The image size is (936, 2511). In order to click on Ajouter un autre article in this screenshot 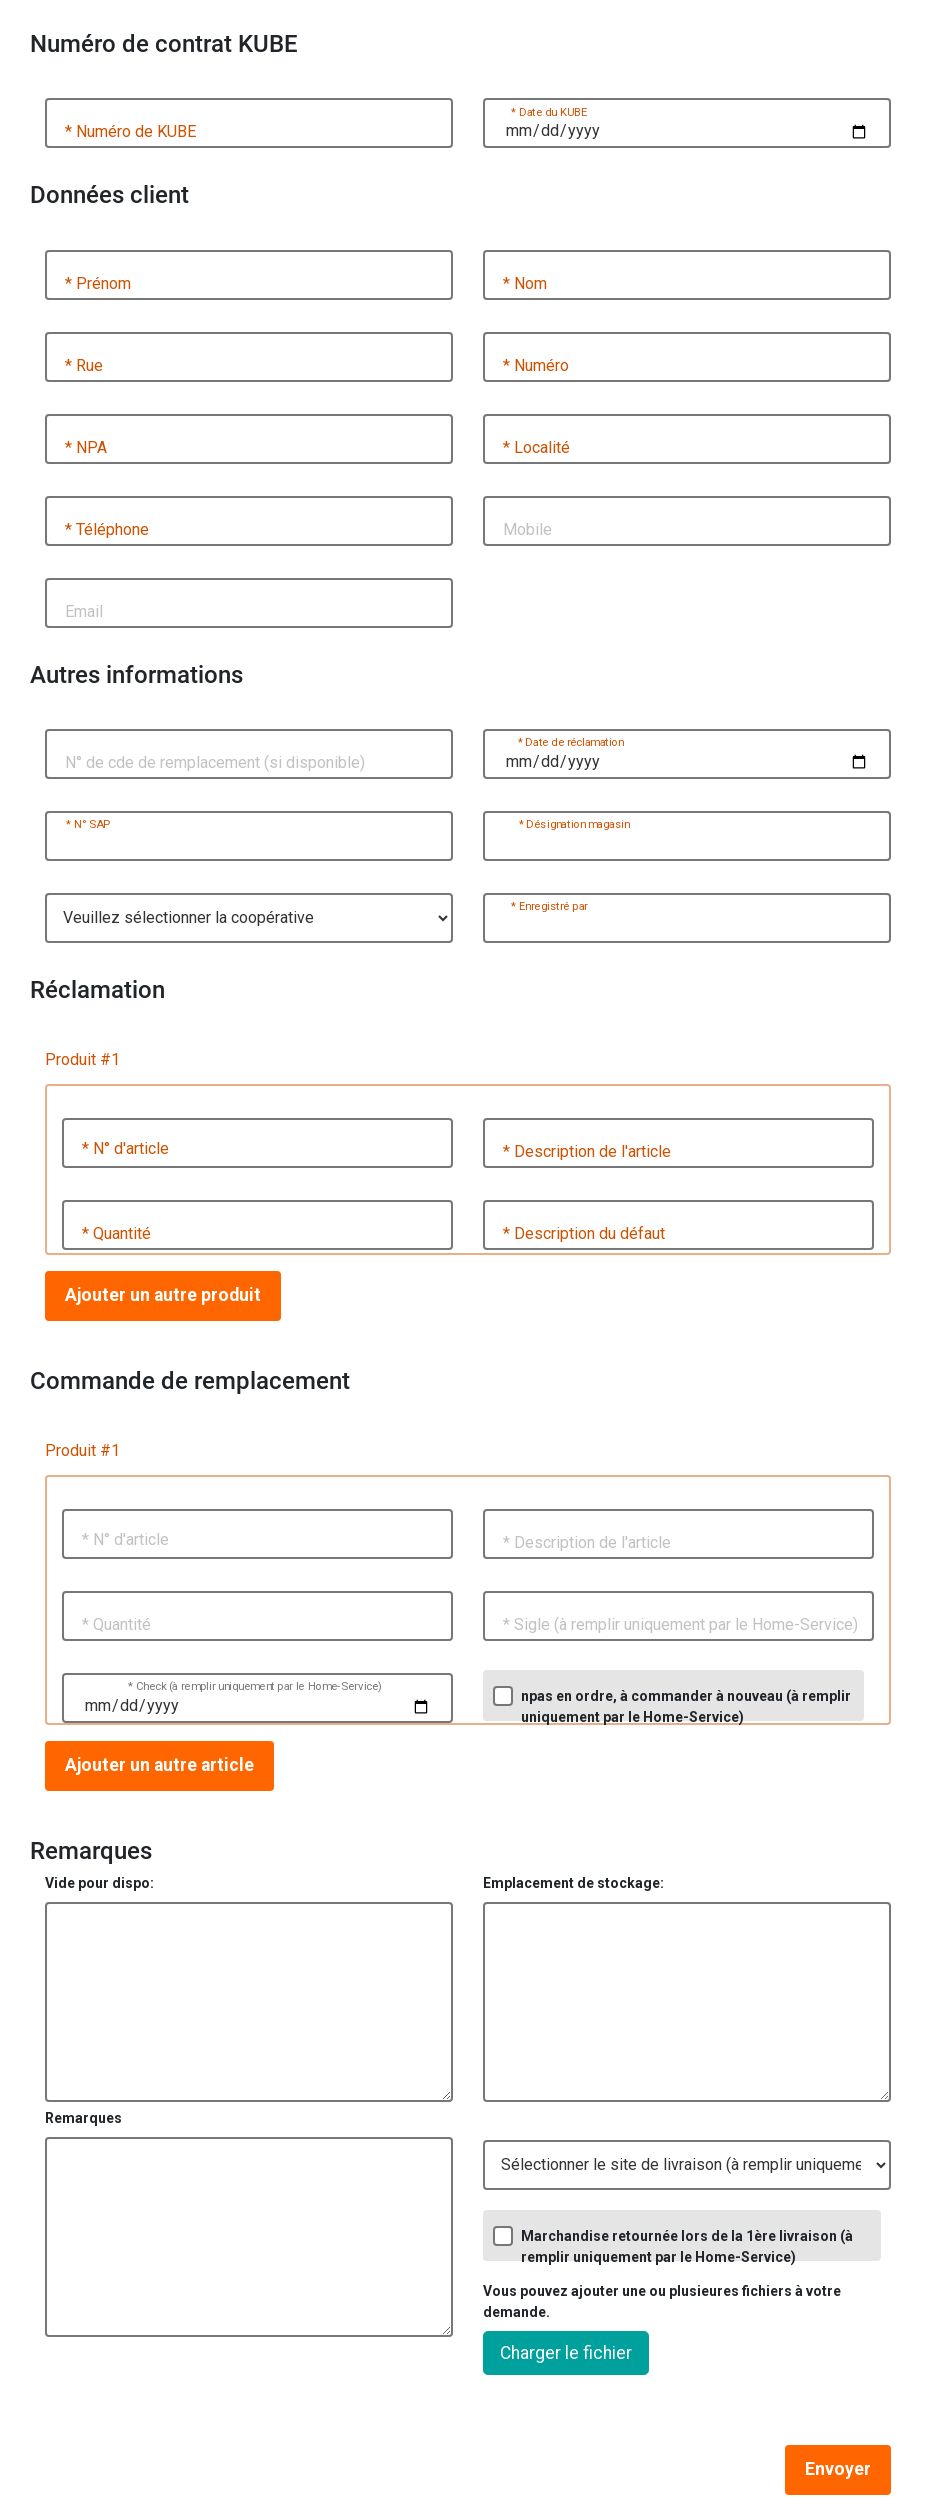, I will do `click(159, 1765)`.